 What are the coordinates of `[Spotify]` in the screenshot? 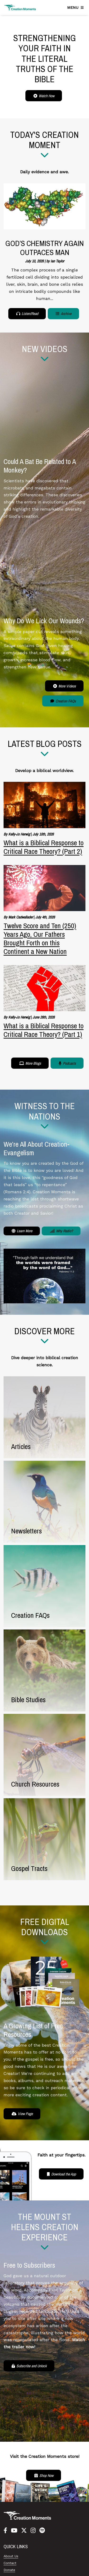 It's located at (42, 2530).